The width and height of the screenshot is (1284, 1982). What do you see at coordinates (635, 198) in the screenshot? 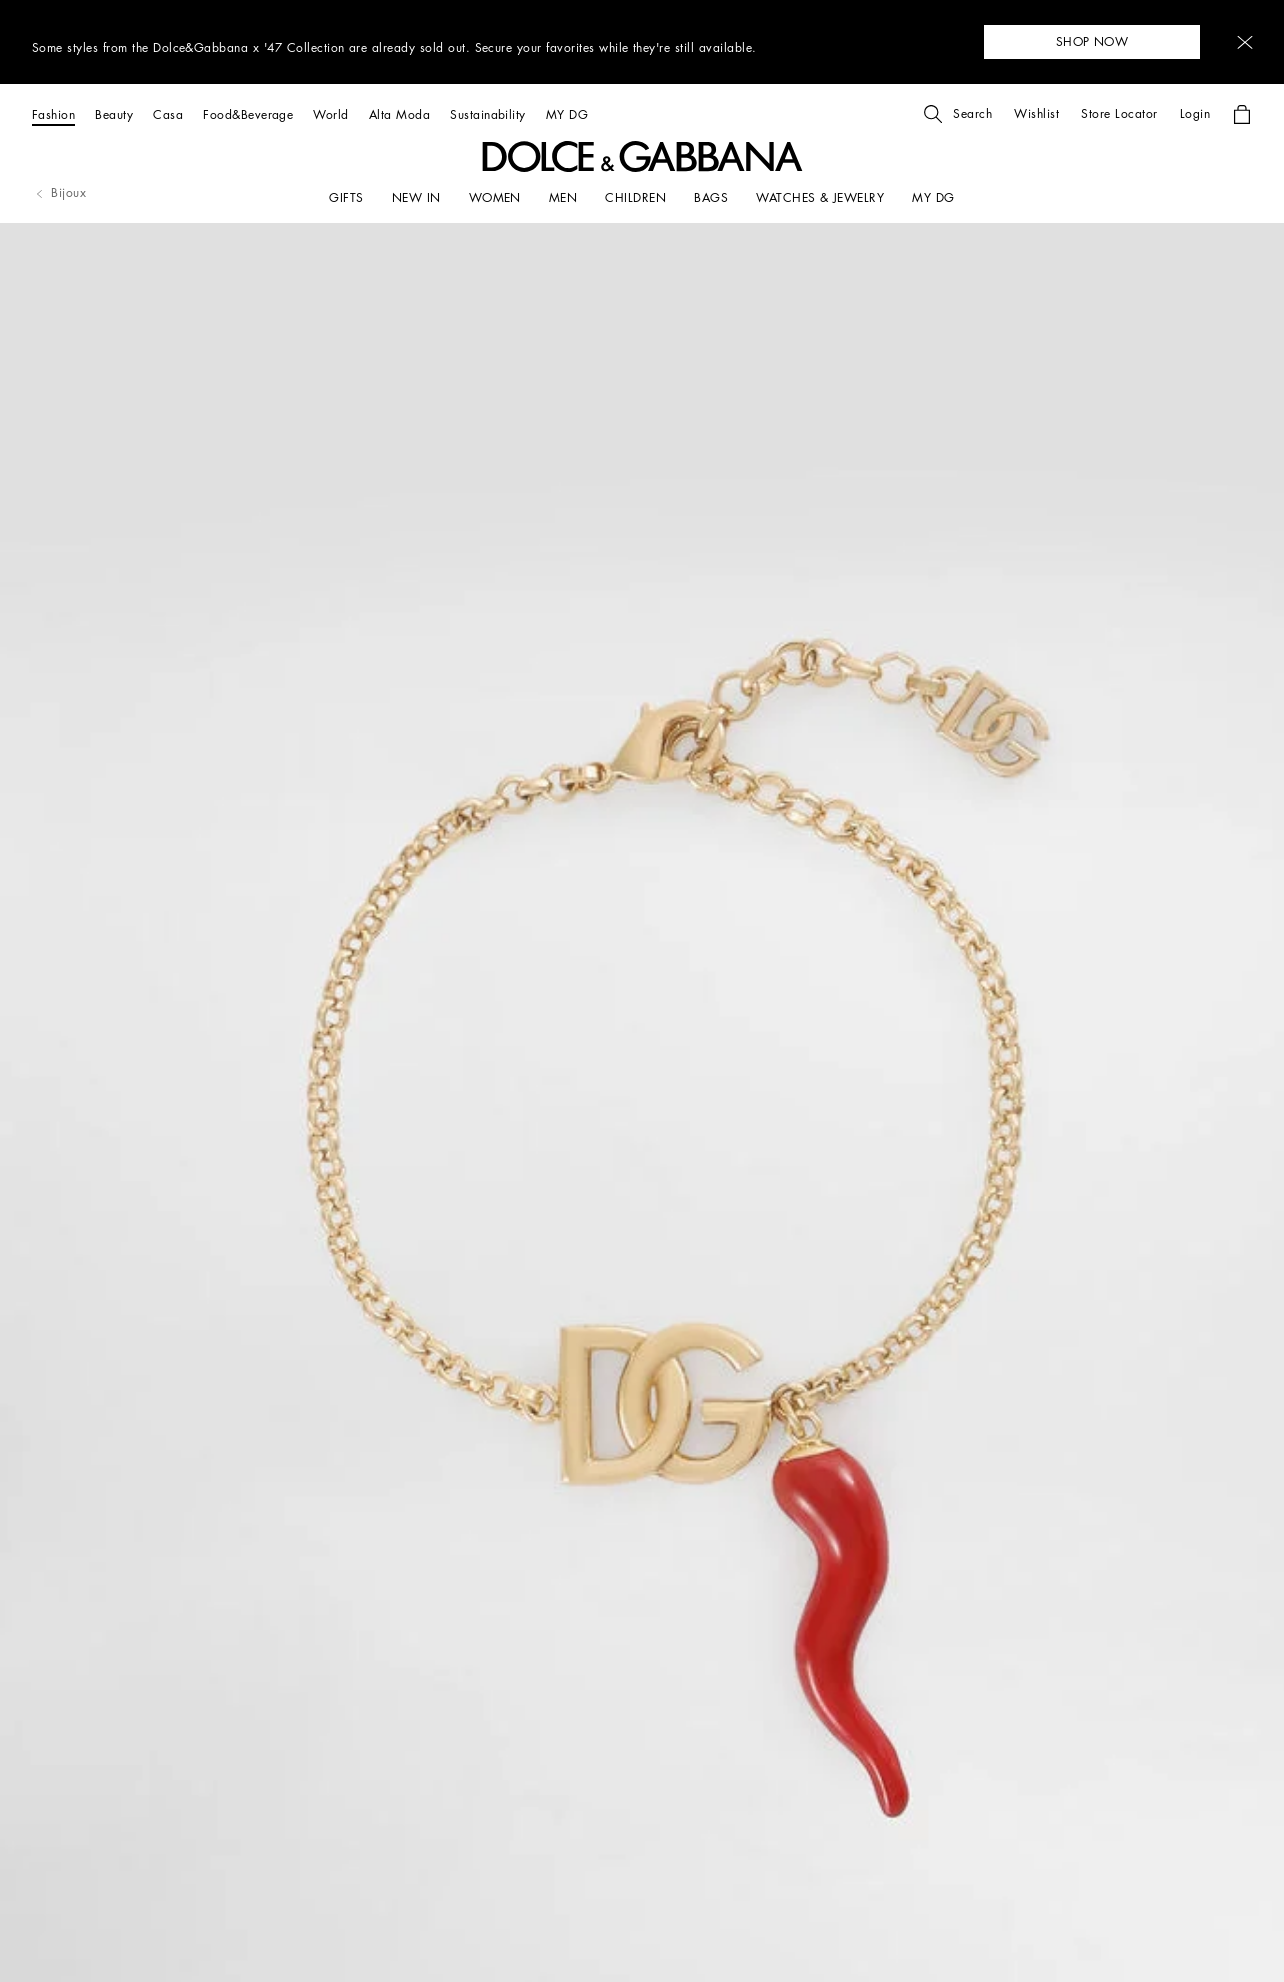
I see `[CHILDREN]` at bounding box center [635, 198].